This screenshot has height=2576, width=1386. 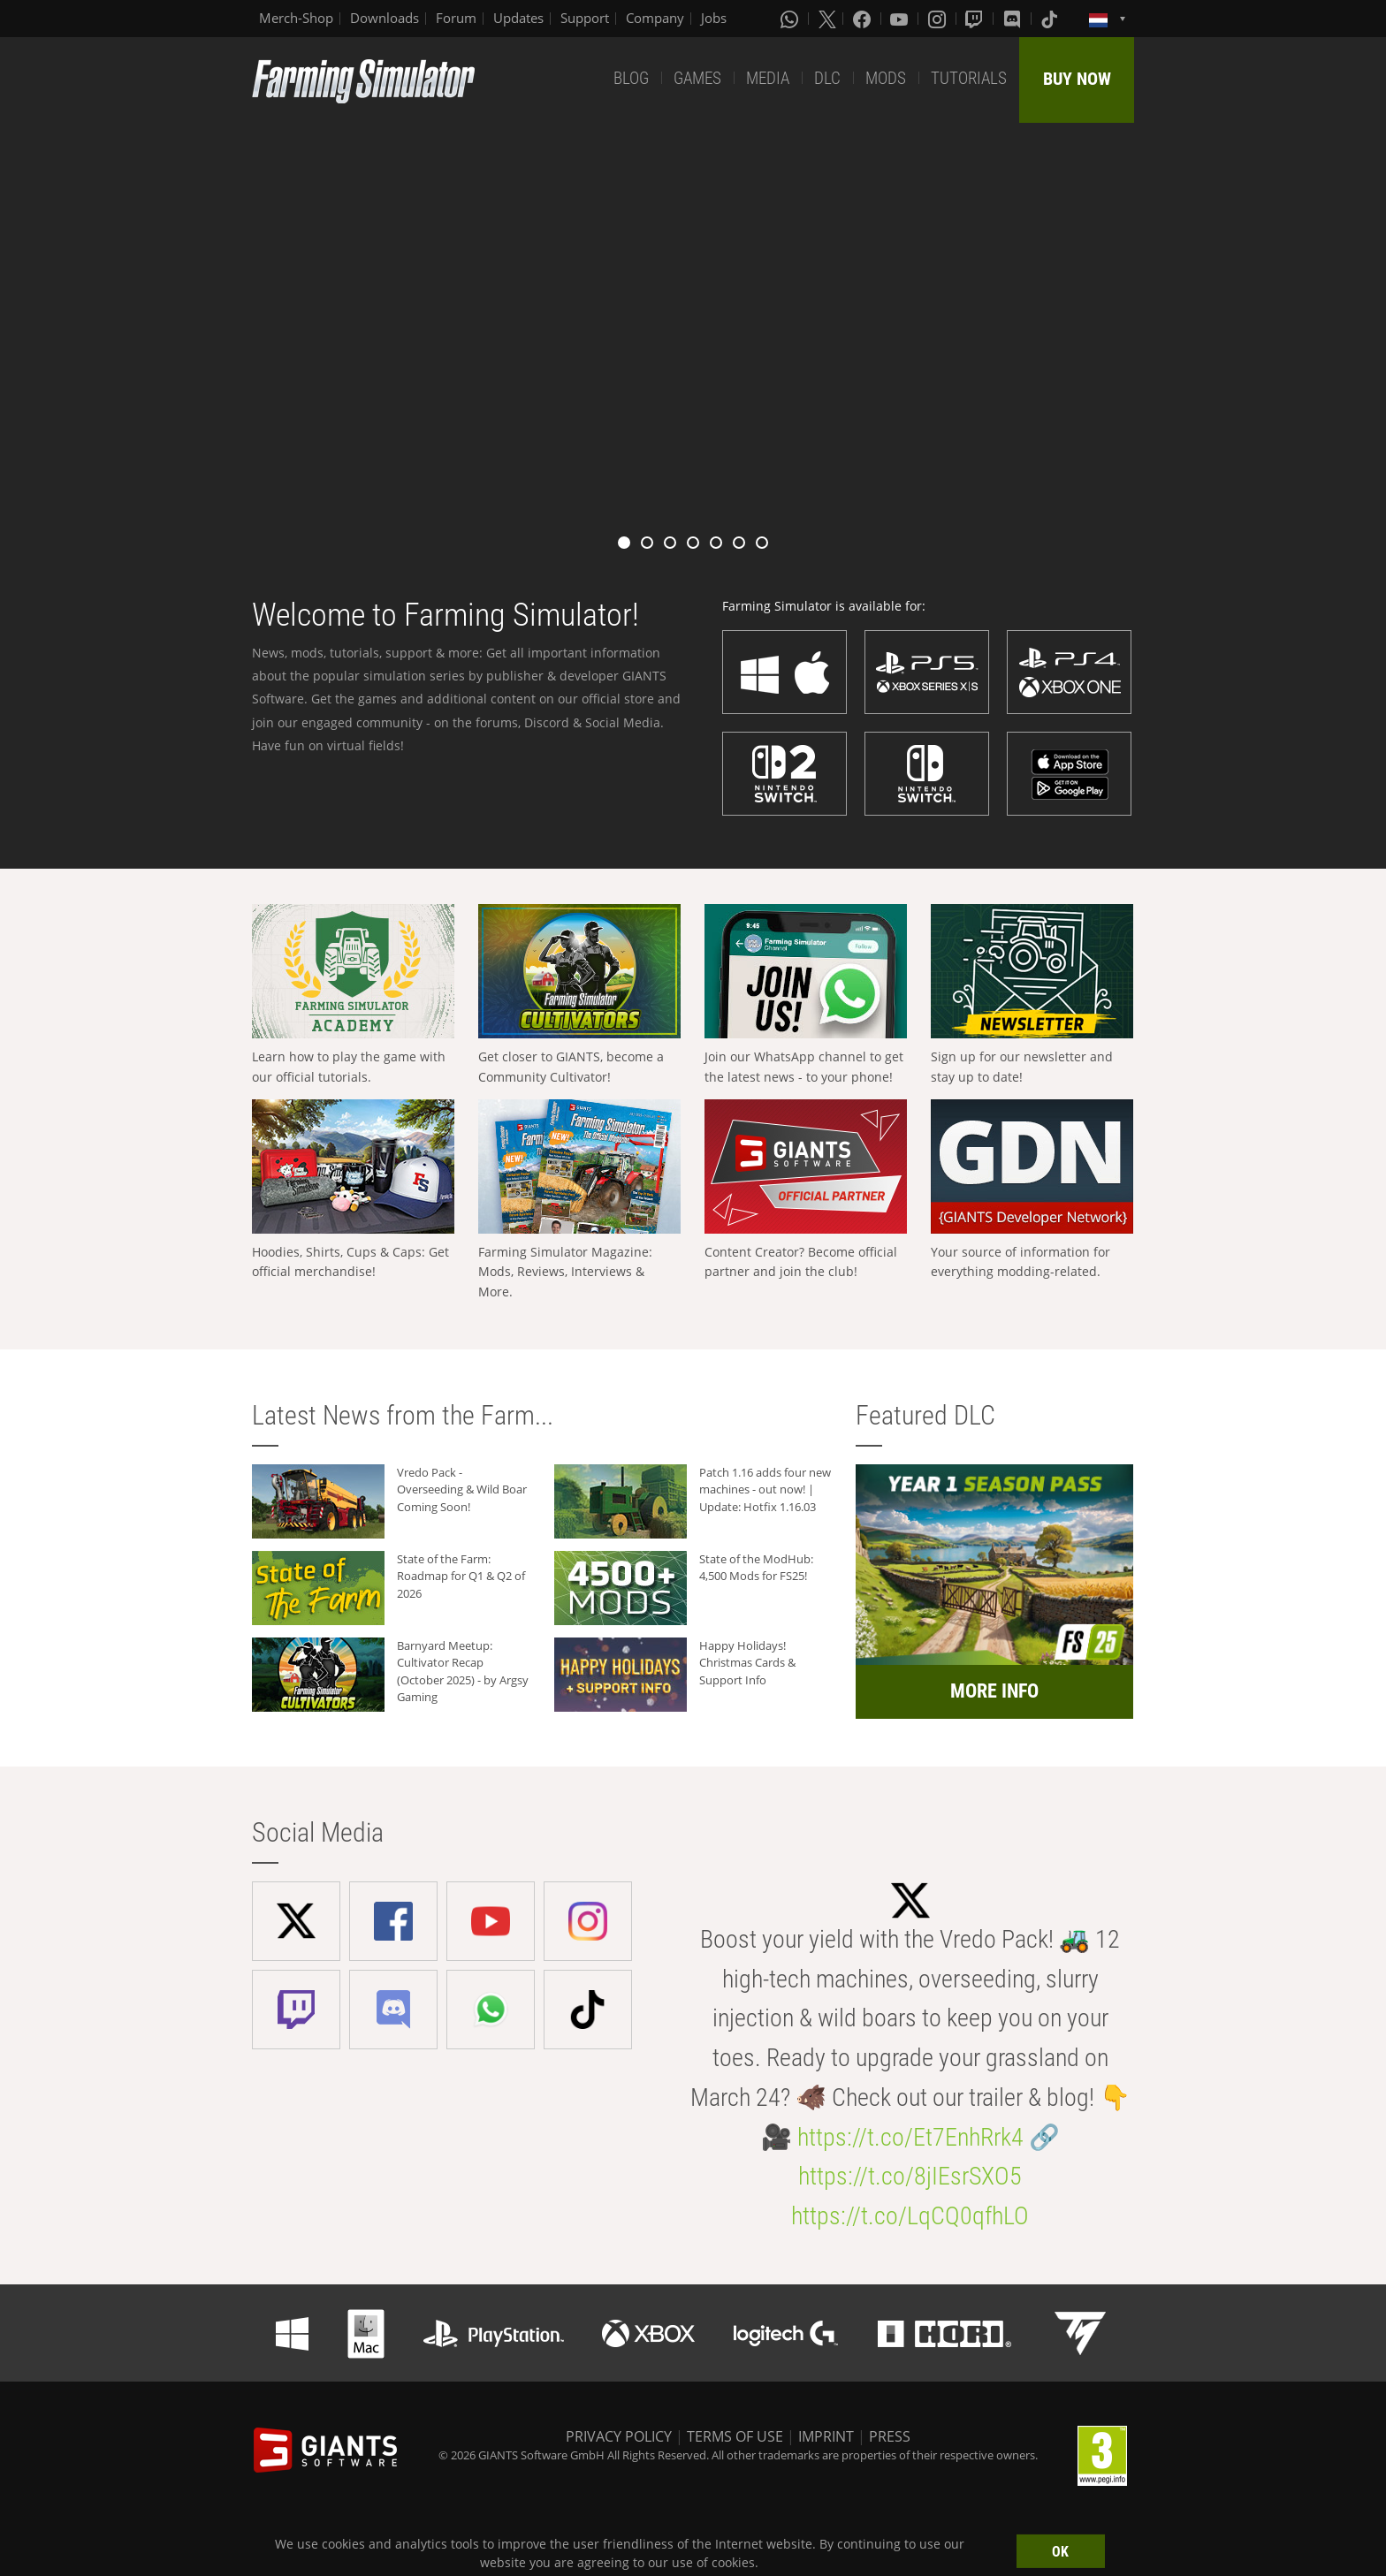 What do you see at coordinates (975, 18) in the screenshot?
I see `[Twitch]` at bounding box center [975, 18].